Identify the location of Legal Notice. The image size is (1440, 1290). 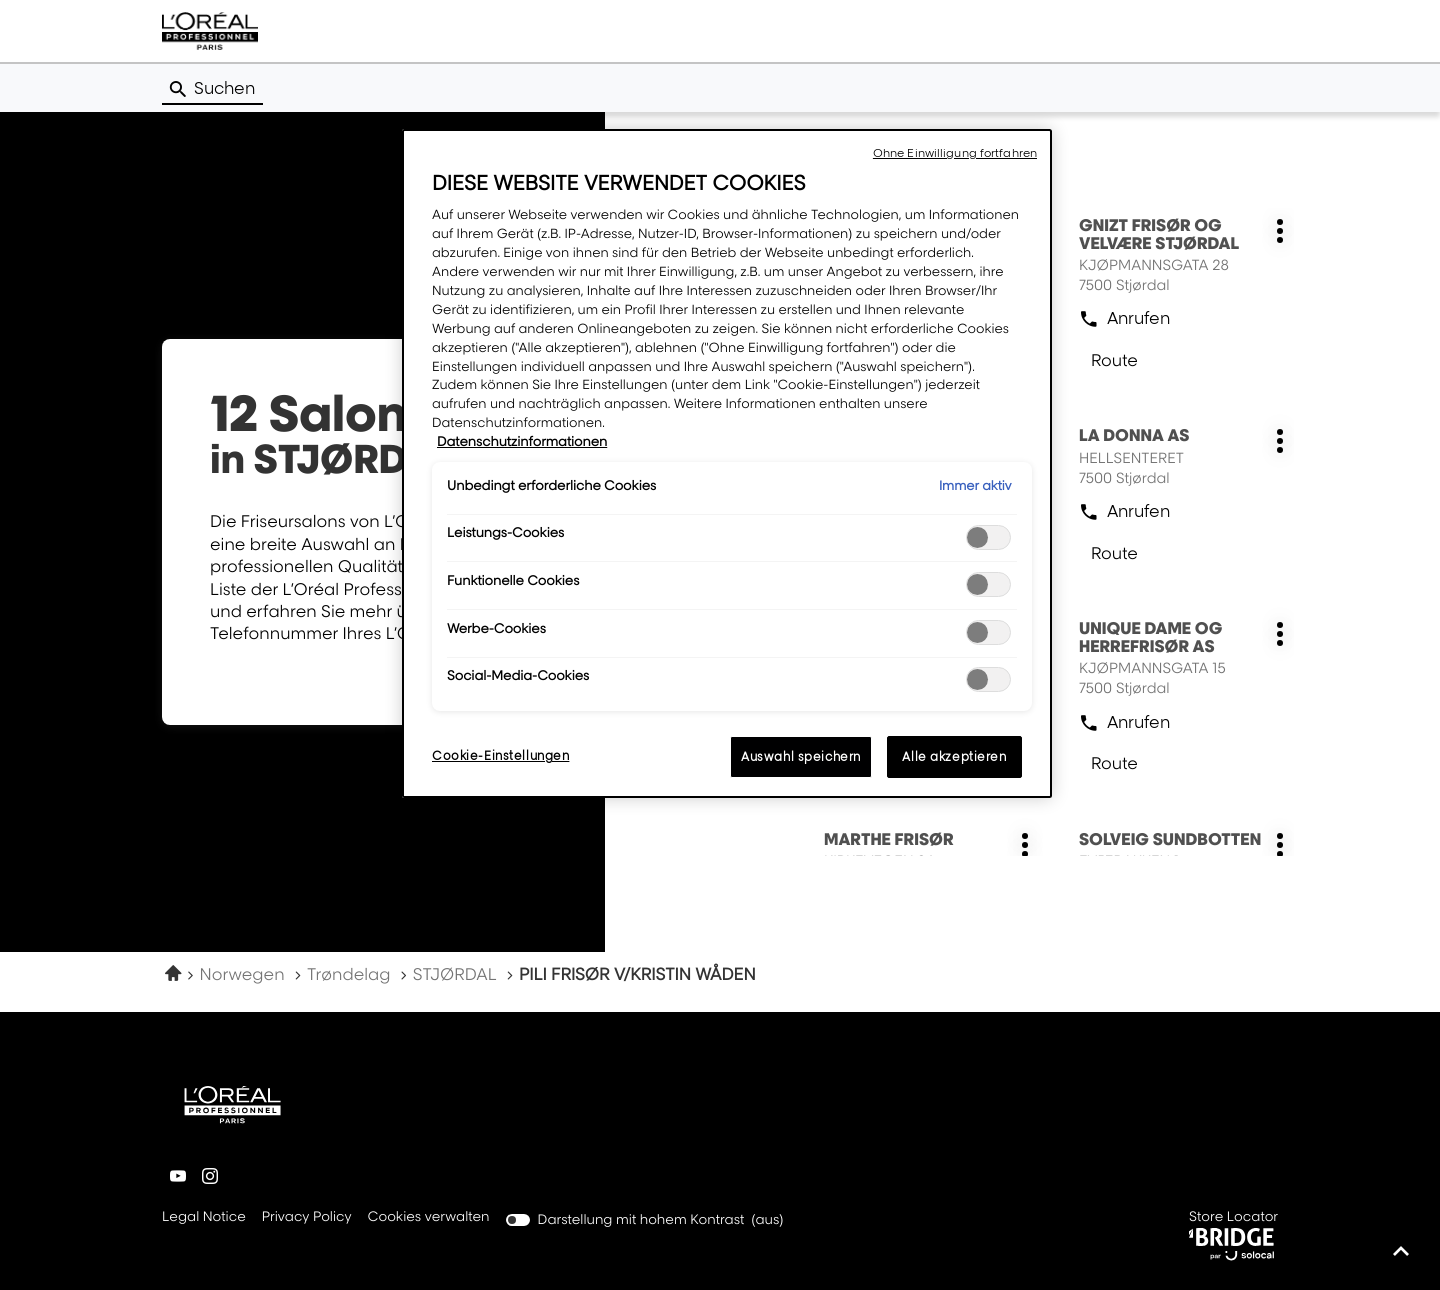
(204, 1218).